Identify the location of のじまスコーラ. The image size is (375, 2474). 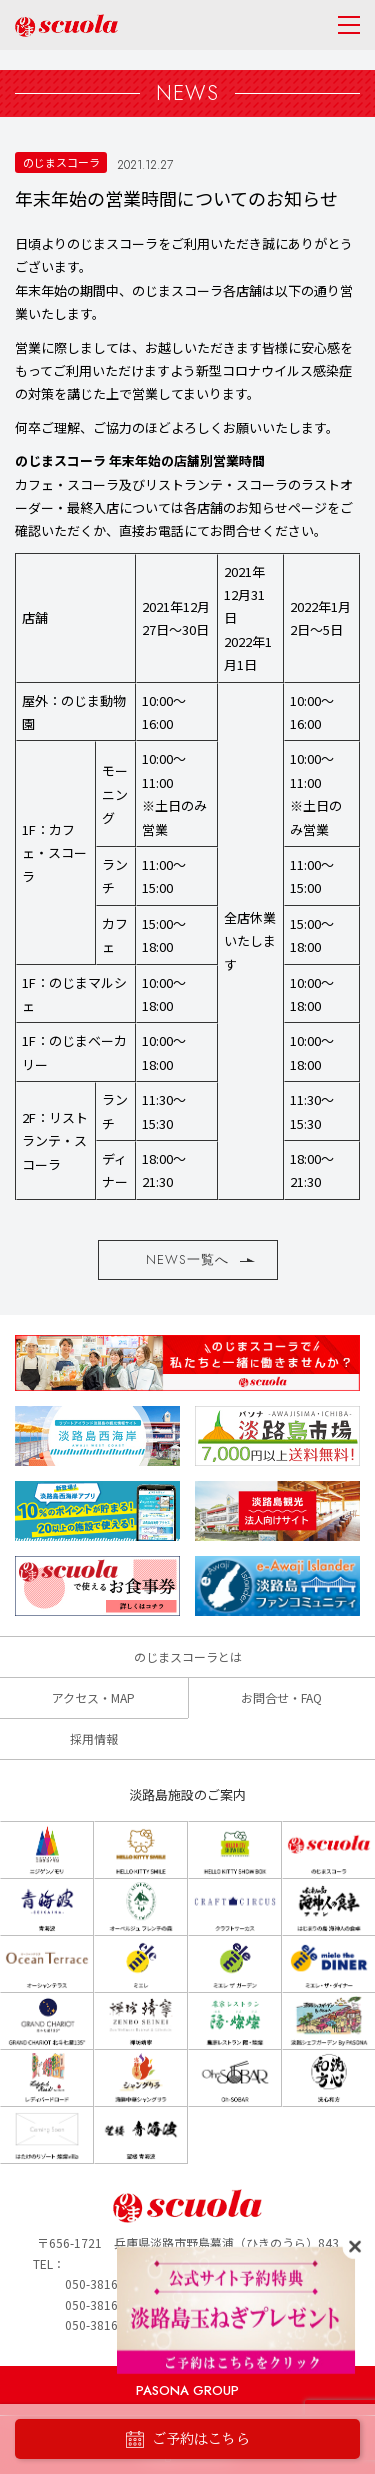
(61, 162).